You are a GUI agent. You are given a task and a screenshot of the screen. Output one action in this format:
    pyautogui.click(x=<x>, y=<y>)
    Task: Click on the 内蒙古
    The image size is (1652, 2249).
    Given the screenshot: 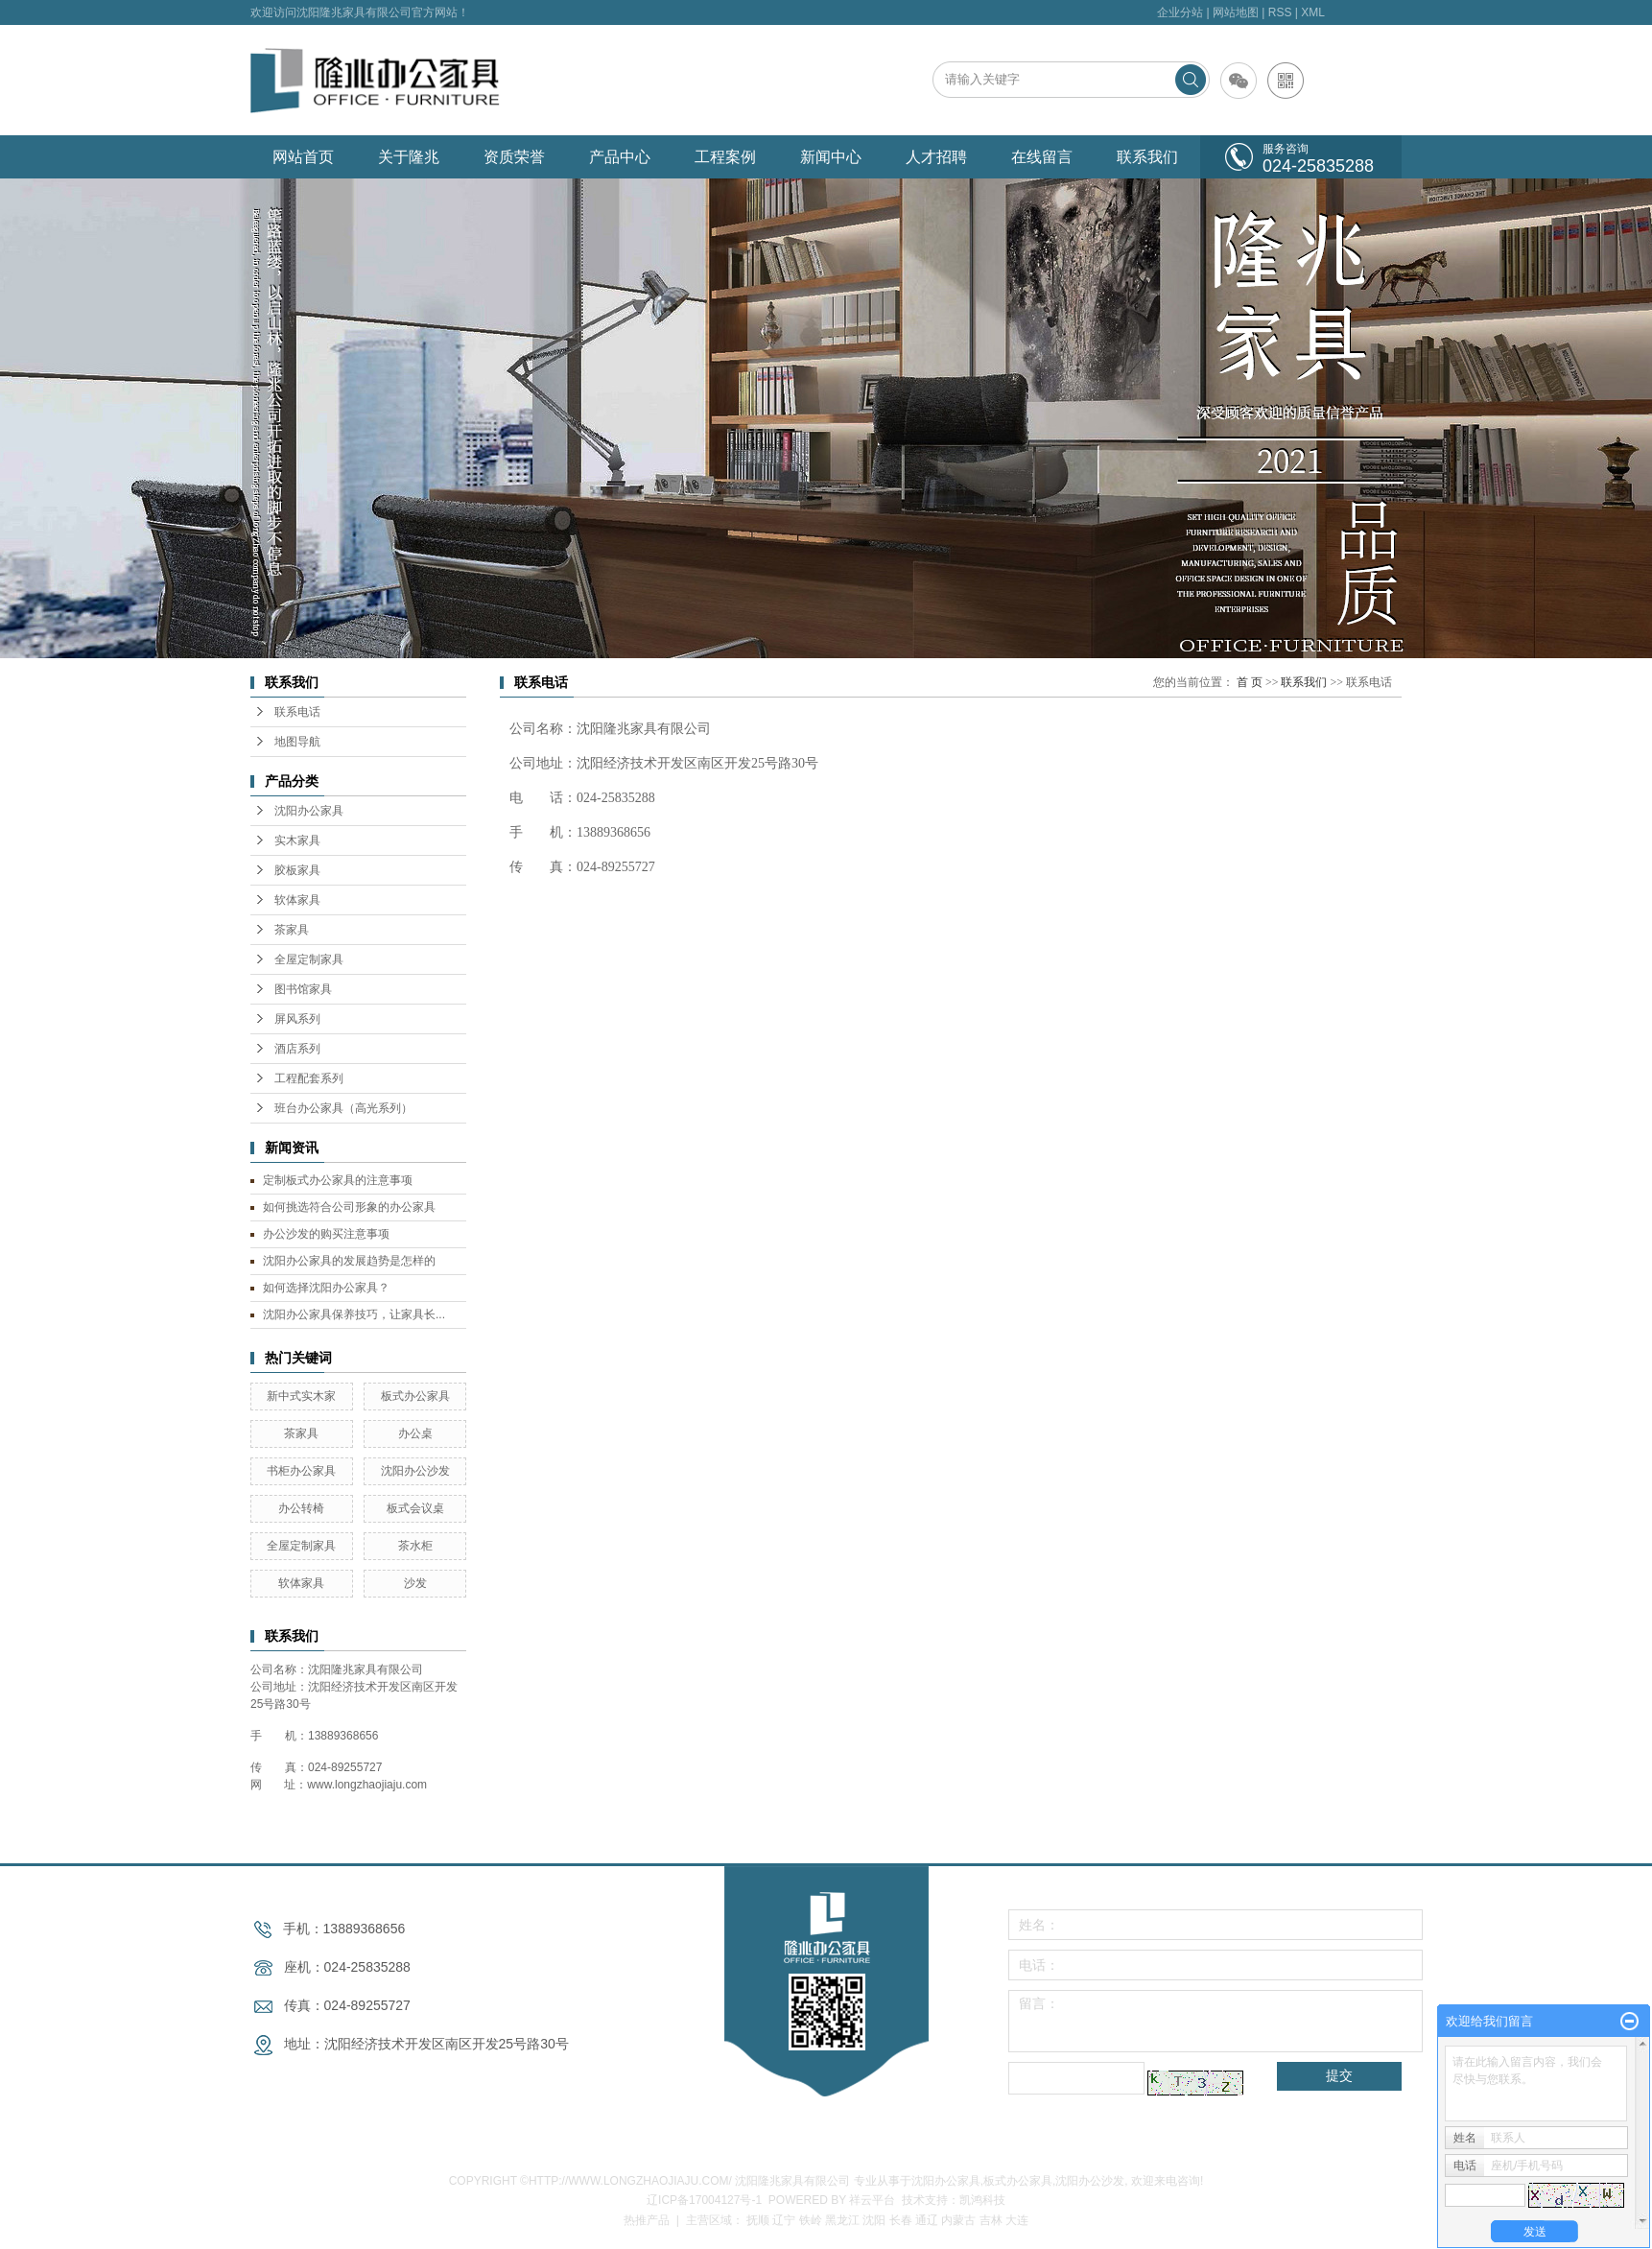 What is the action you would take?
    pyautogui.click(x=958, y=2220)
    